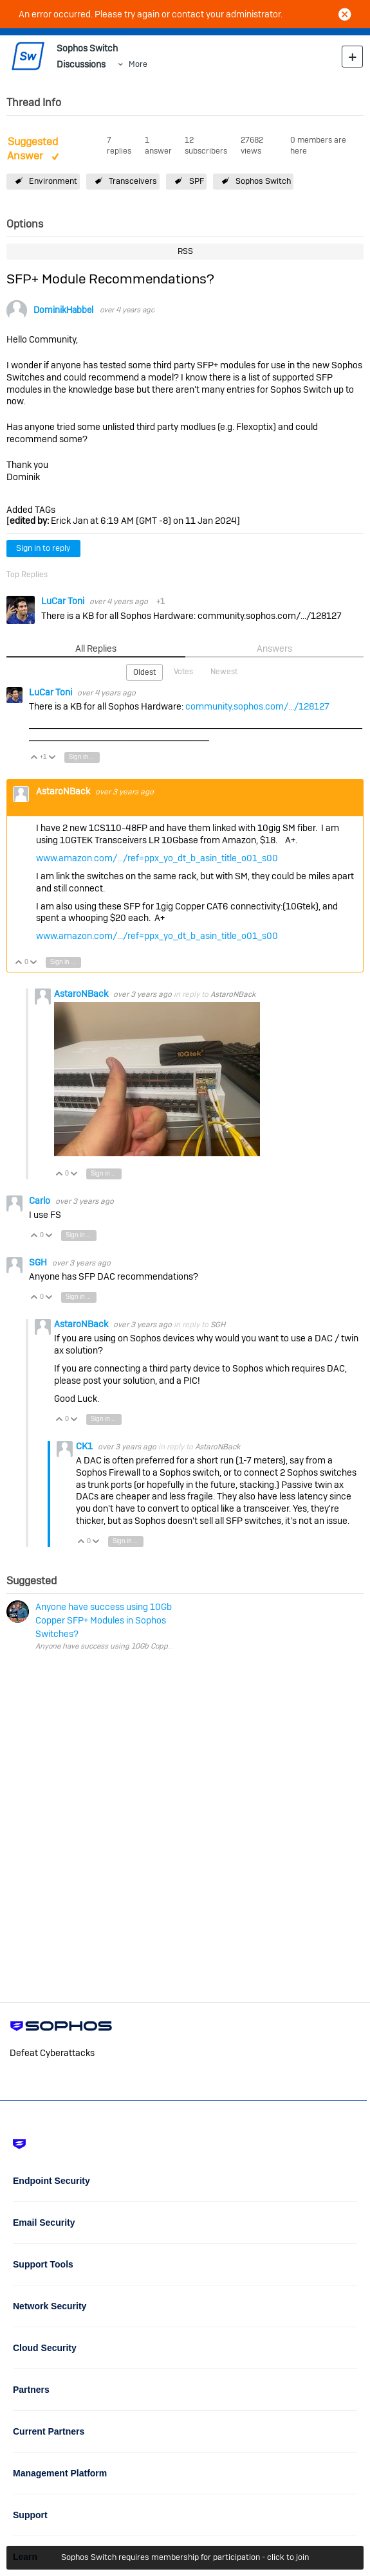 The image size is (370, 2576). What do you see at coordinates (274, 648) in the screenshot?
I see `Answers` at bounding box center [274, 648].